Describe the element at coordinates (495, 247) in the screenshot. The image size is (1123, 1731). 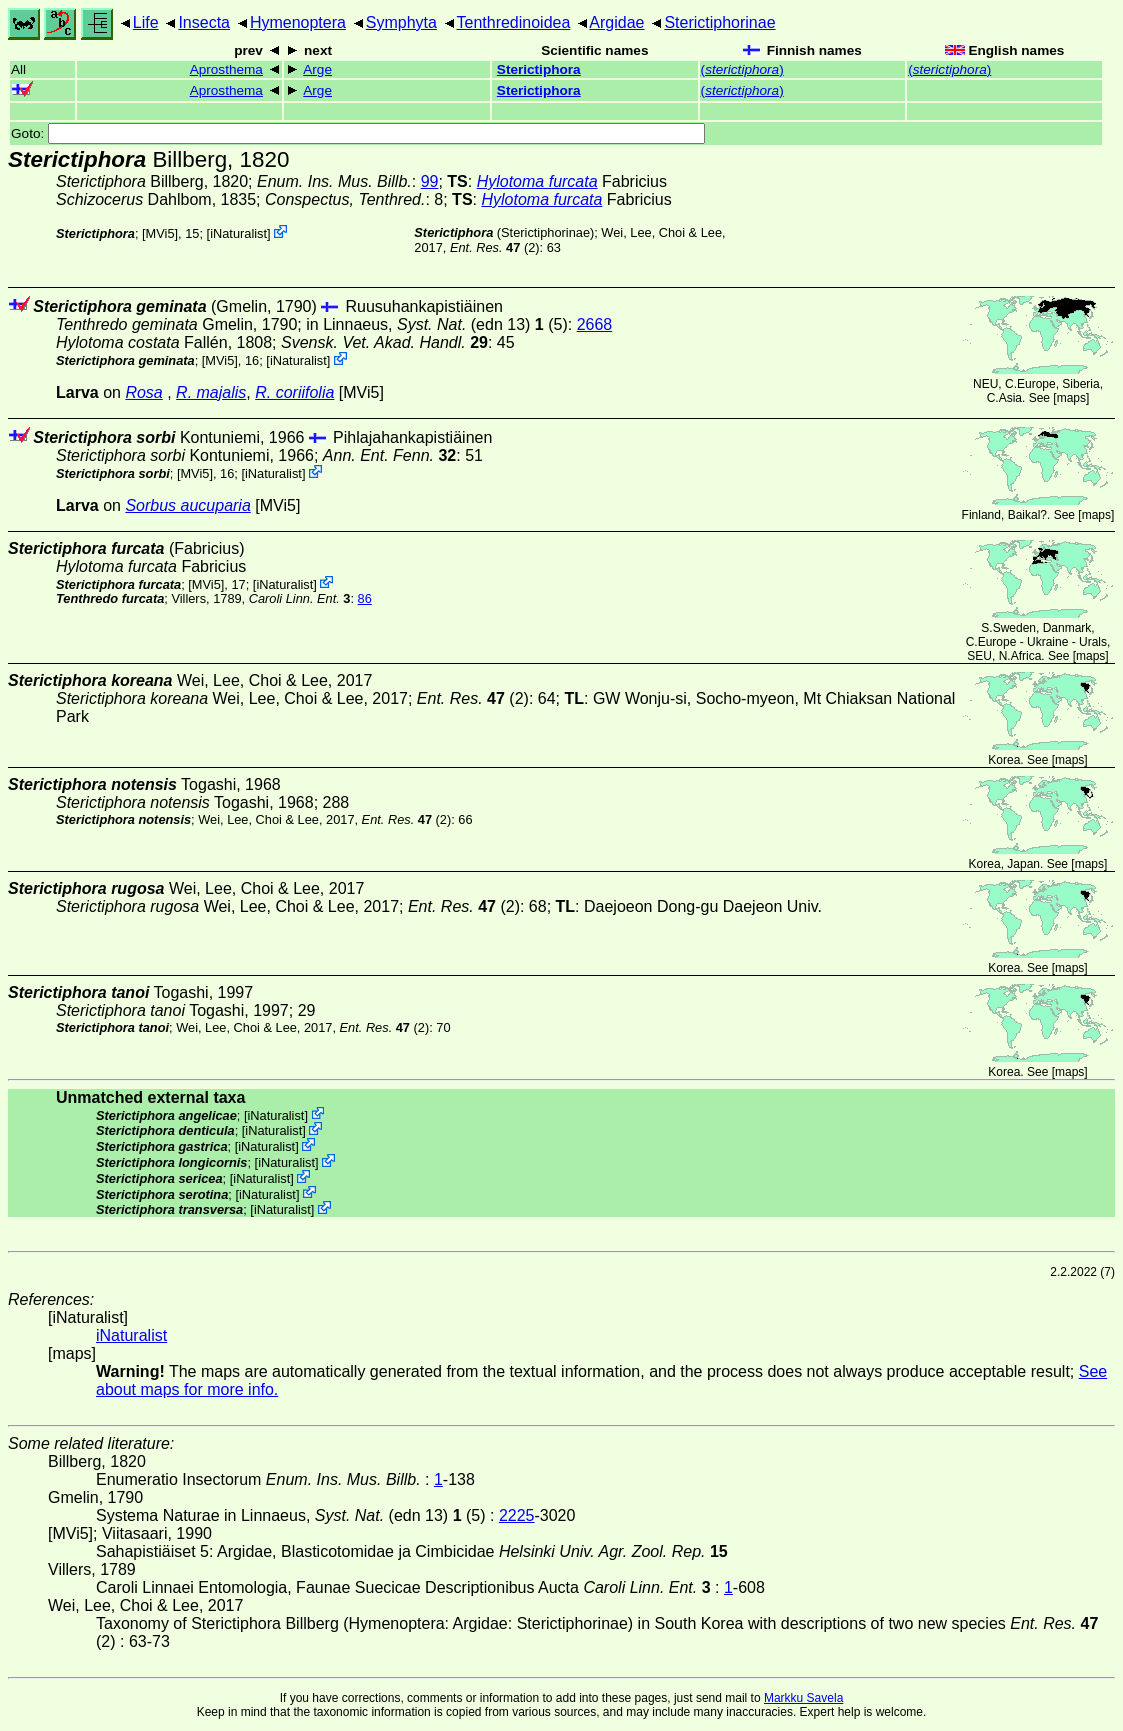
I see `(2)` at that location.